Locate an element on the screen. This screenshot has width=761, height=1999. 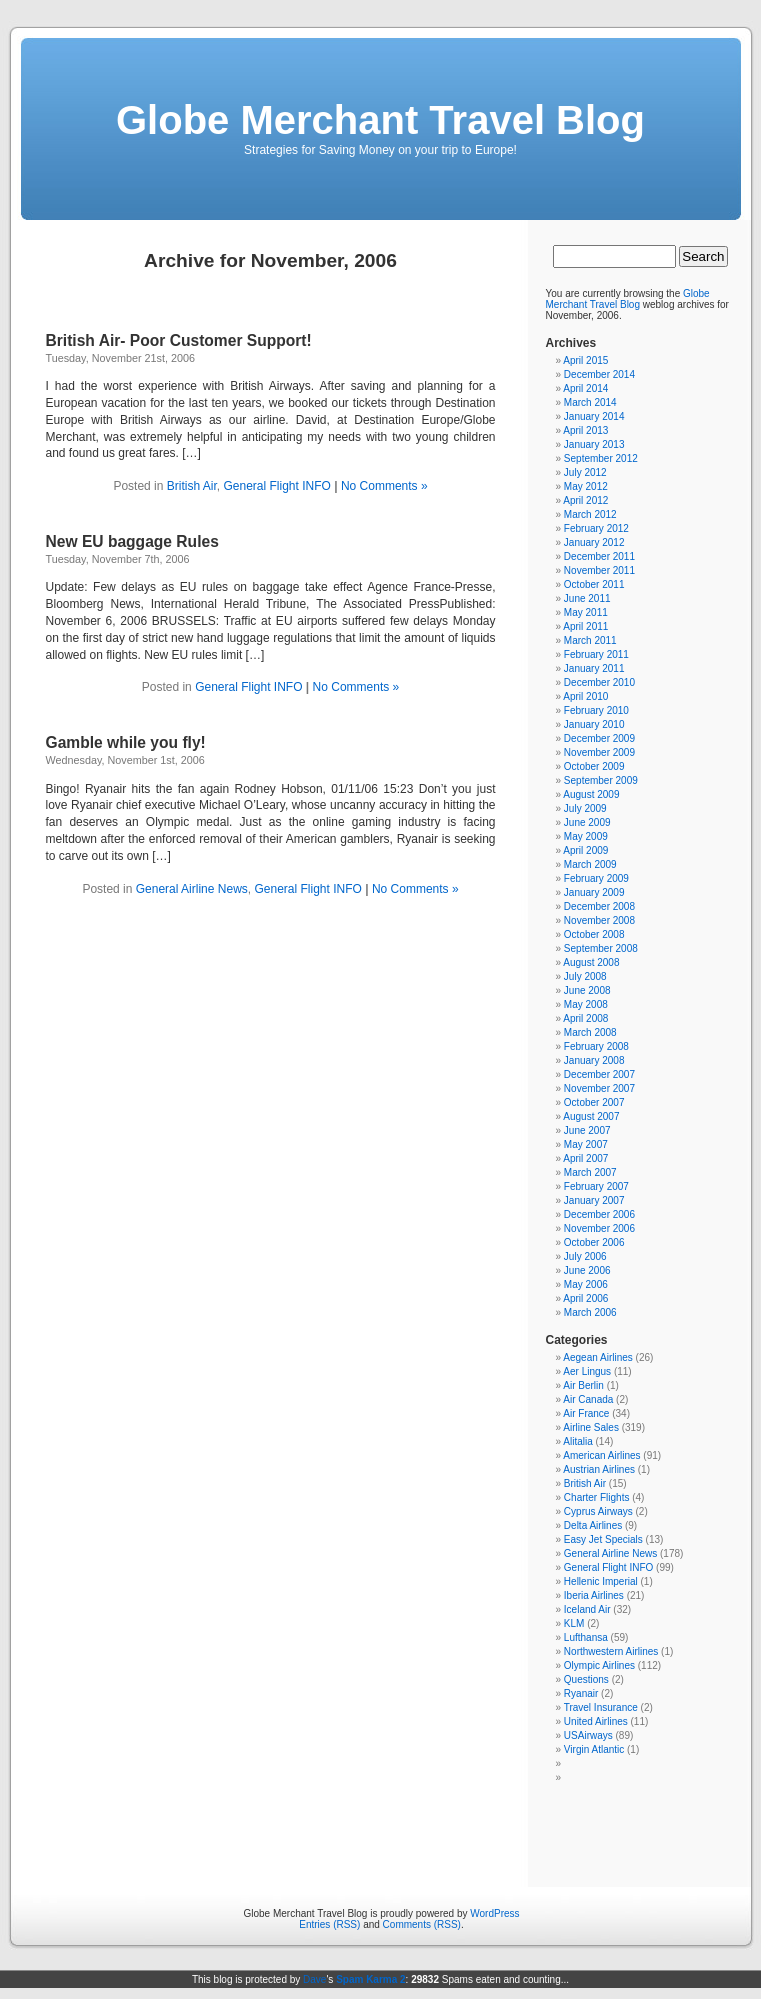
December 2014 is located at coordinates (599, 374).